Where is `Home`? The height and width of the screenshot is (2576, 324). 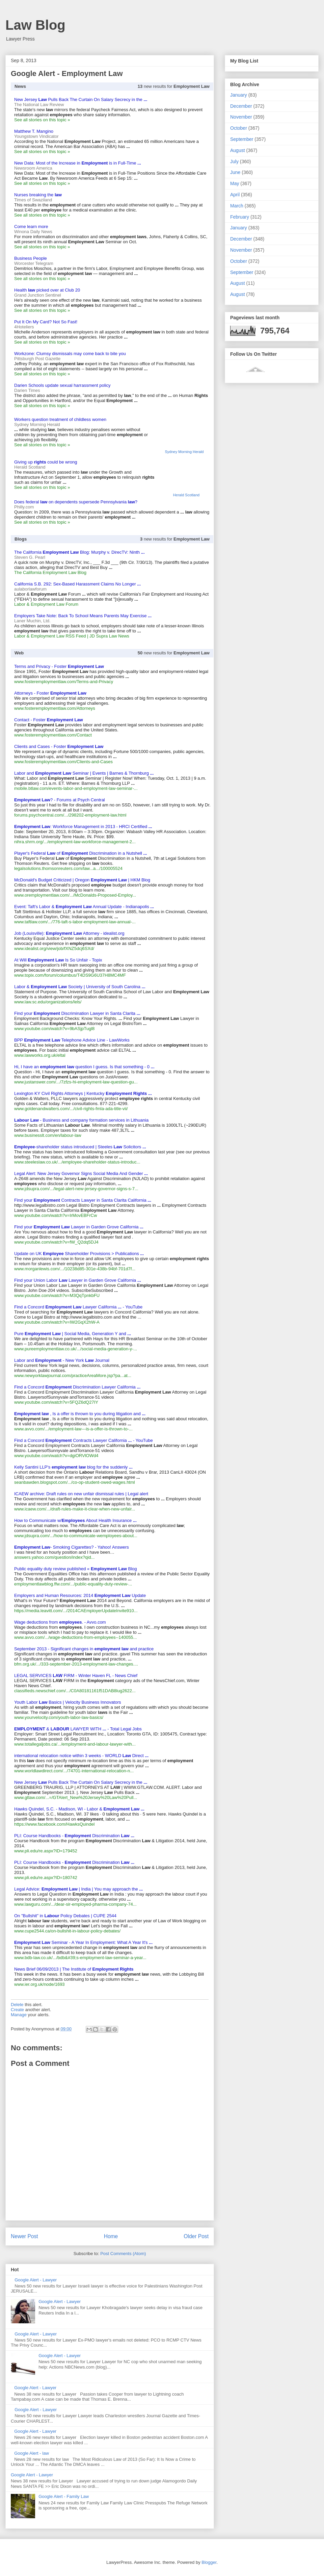
Home is located at coordinates (111, 2236).